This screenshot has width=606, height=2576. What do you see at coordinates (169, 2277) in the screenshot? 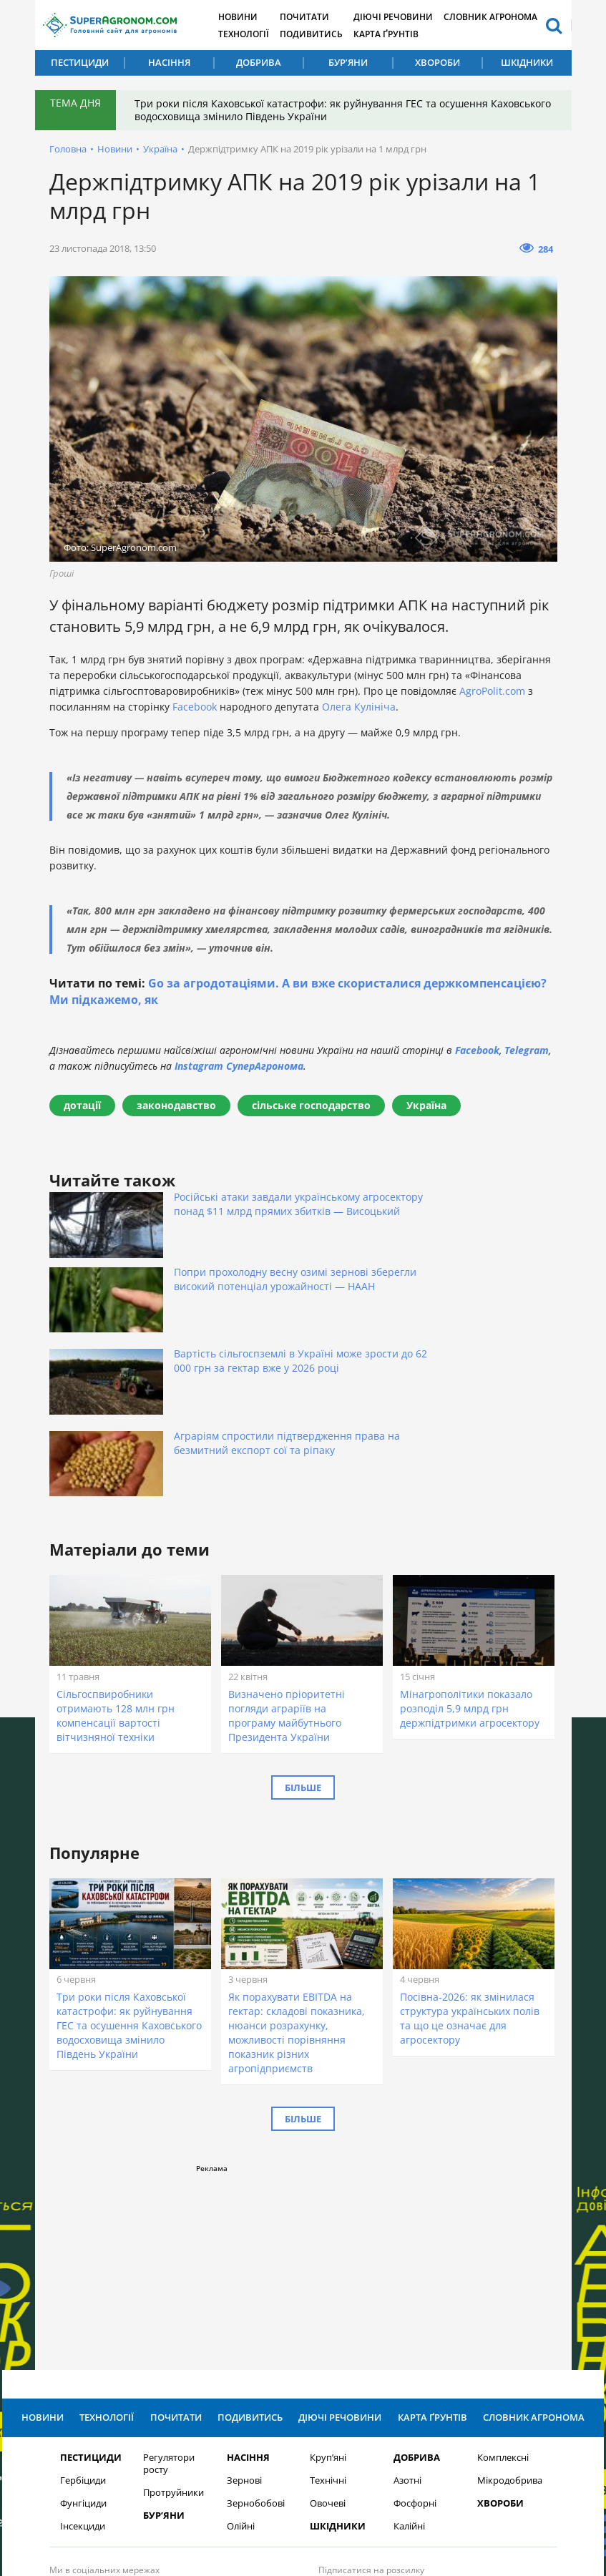
I see `Регулятори росту` at bounding box center [169, 2277].